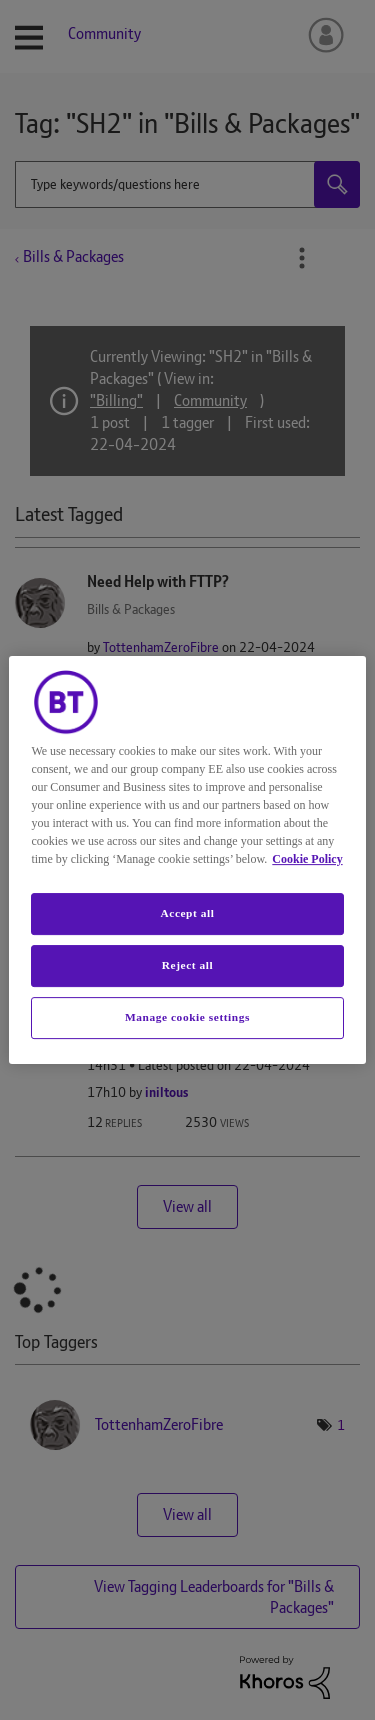  What do you see at coordinates (187, 1017) in the screenshot?
I see `Manage cookie settings` at bounding box center [187, 1017].